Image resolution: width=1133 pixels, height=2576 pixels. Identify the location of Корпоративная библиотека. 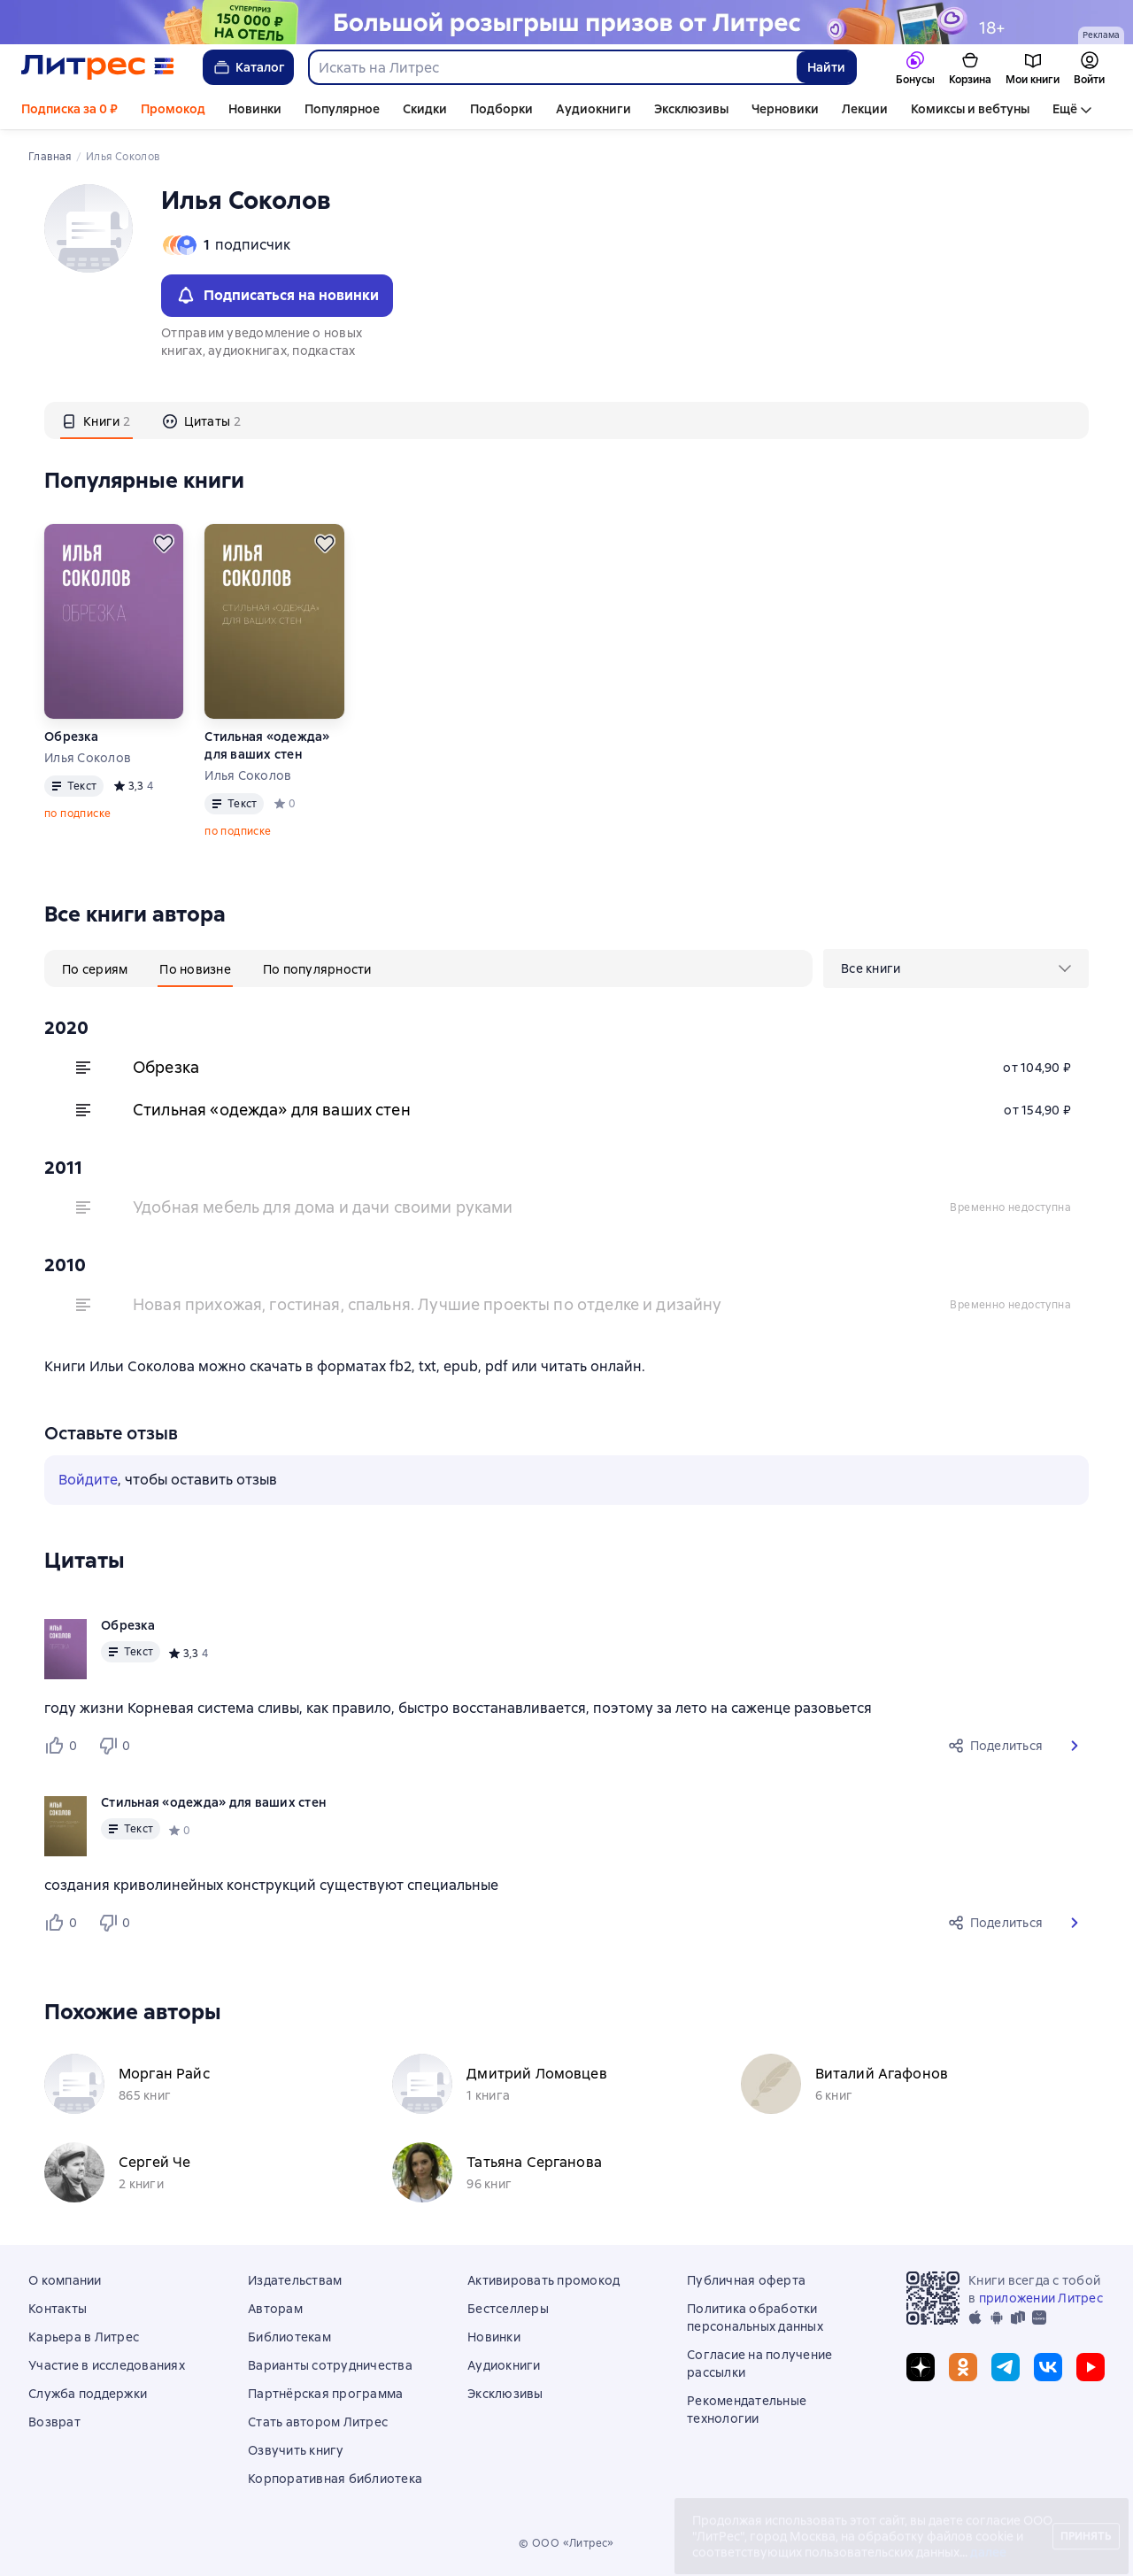
(335, 2479).